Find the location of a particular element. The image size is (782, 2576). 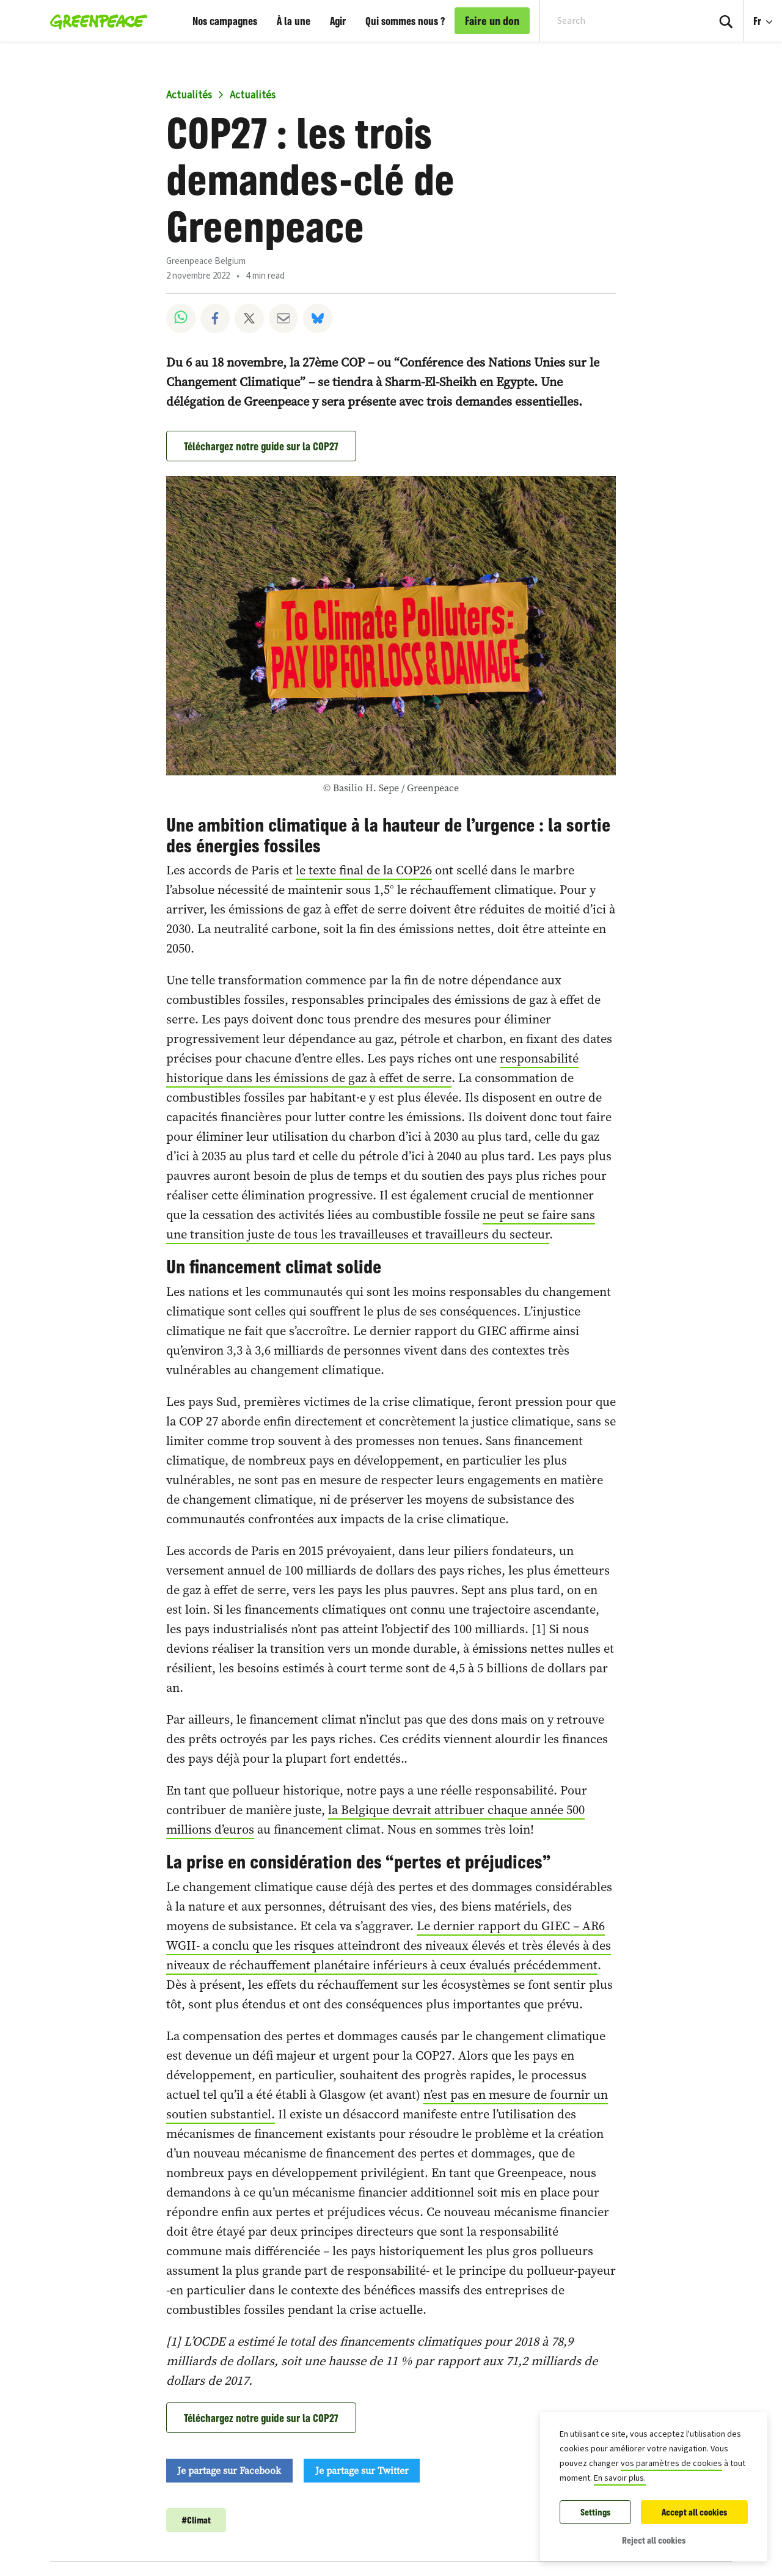

Actualités is located at coordinates (189, 95).